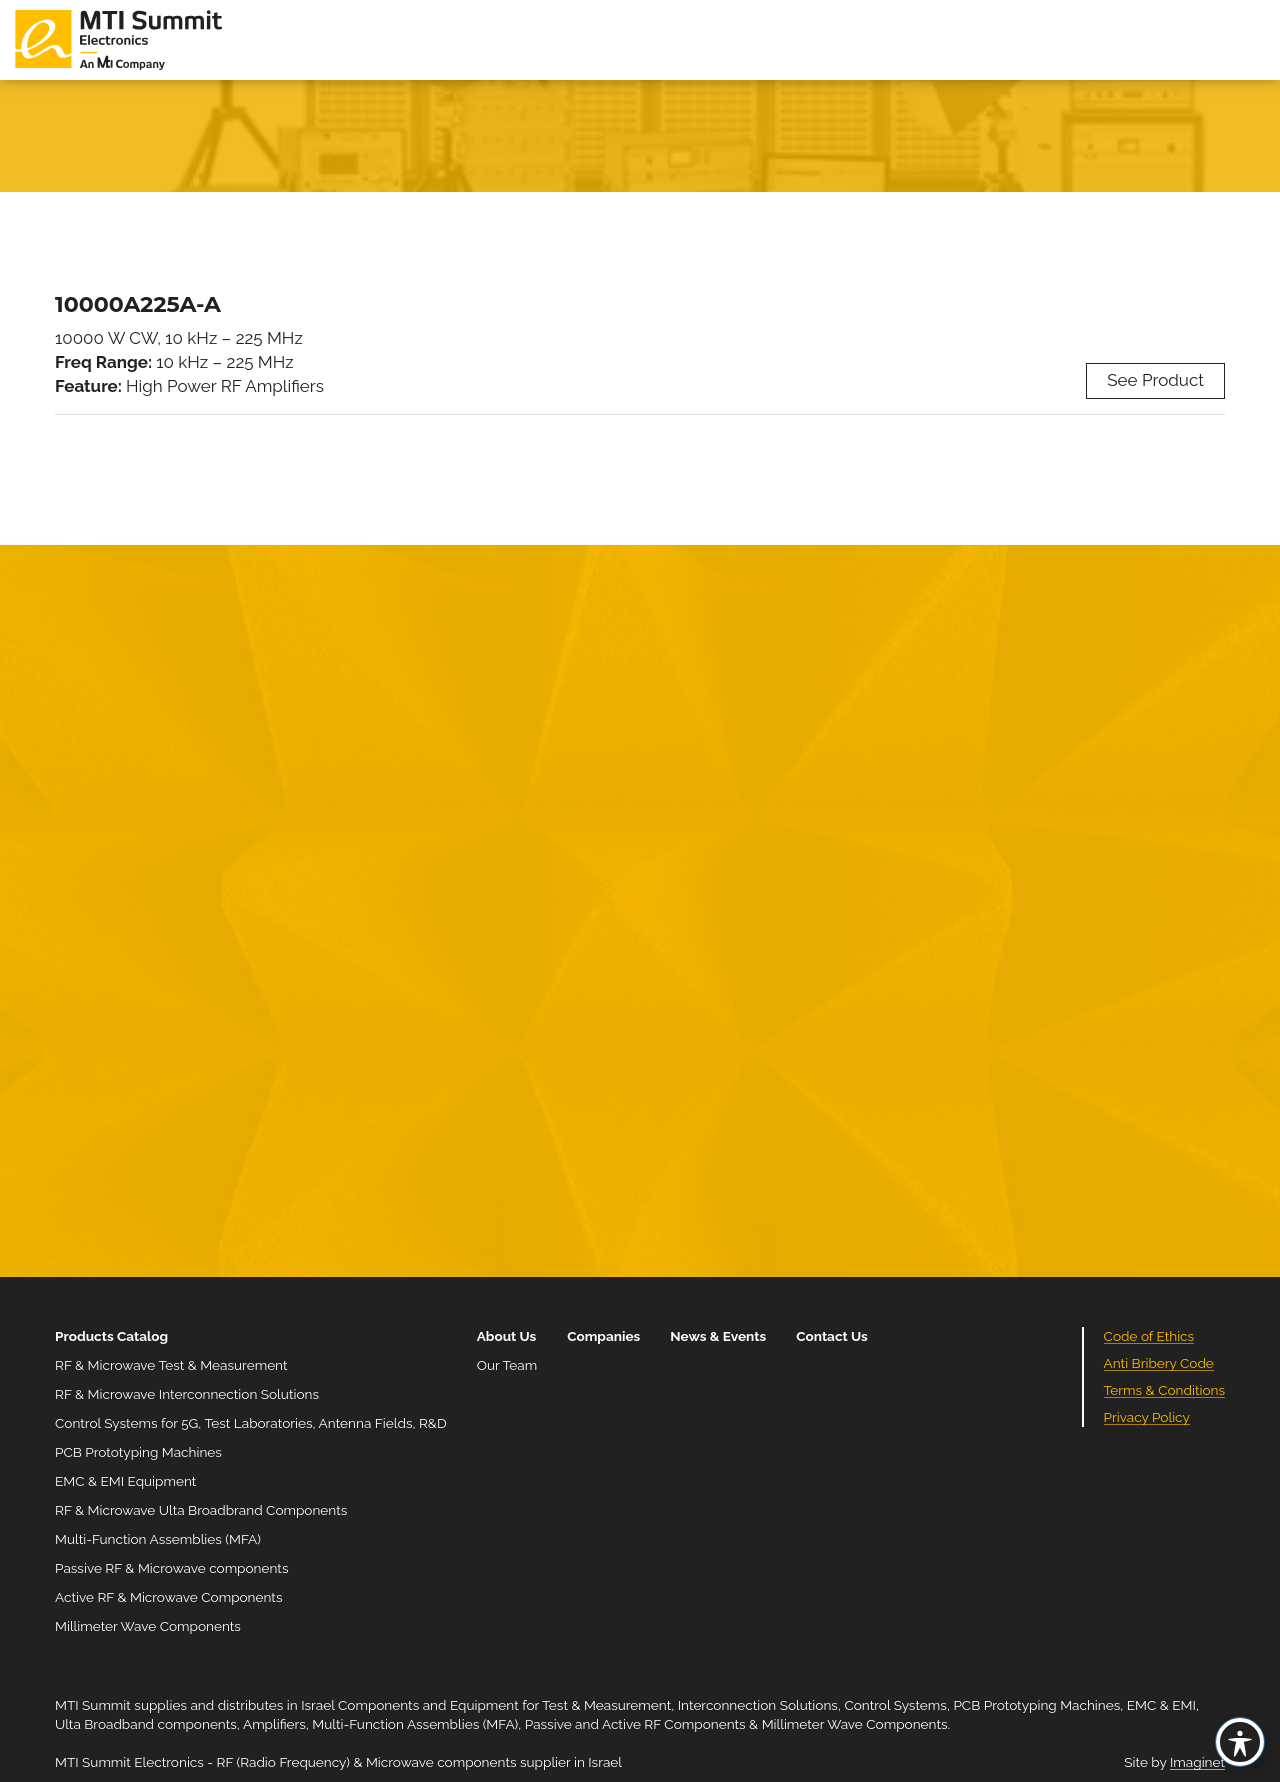 This screenshot has height=1782, width=1280. I want to click on Contact Us, so click(832, 1336).